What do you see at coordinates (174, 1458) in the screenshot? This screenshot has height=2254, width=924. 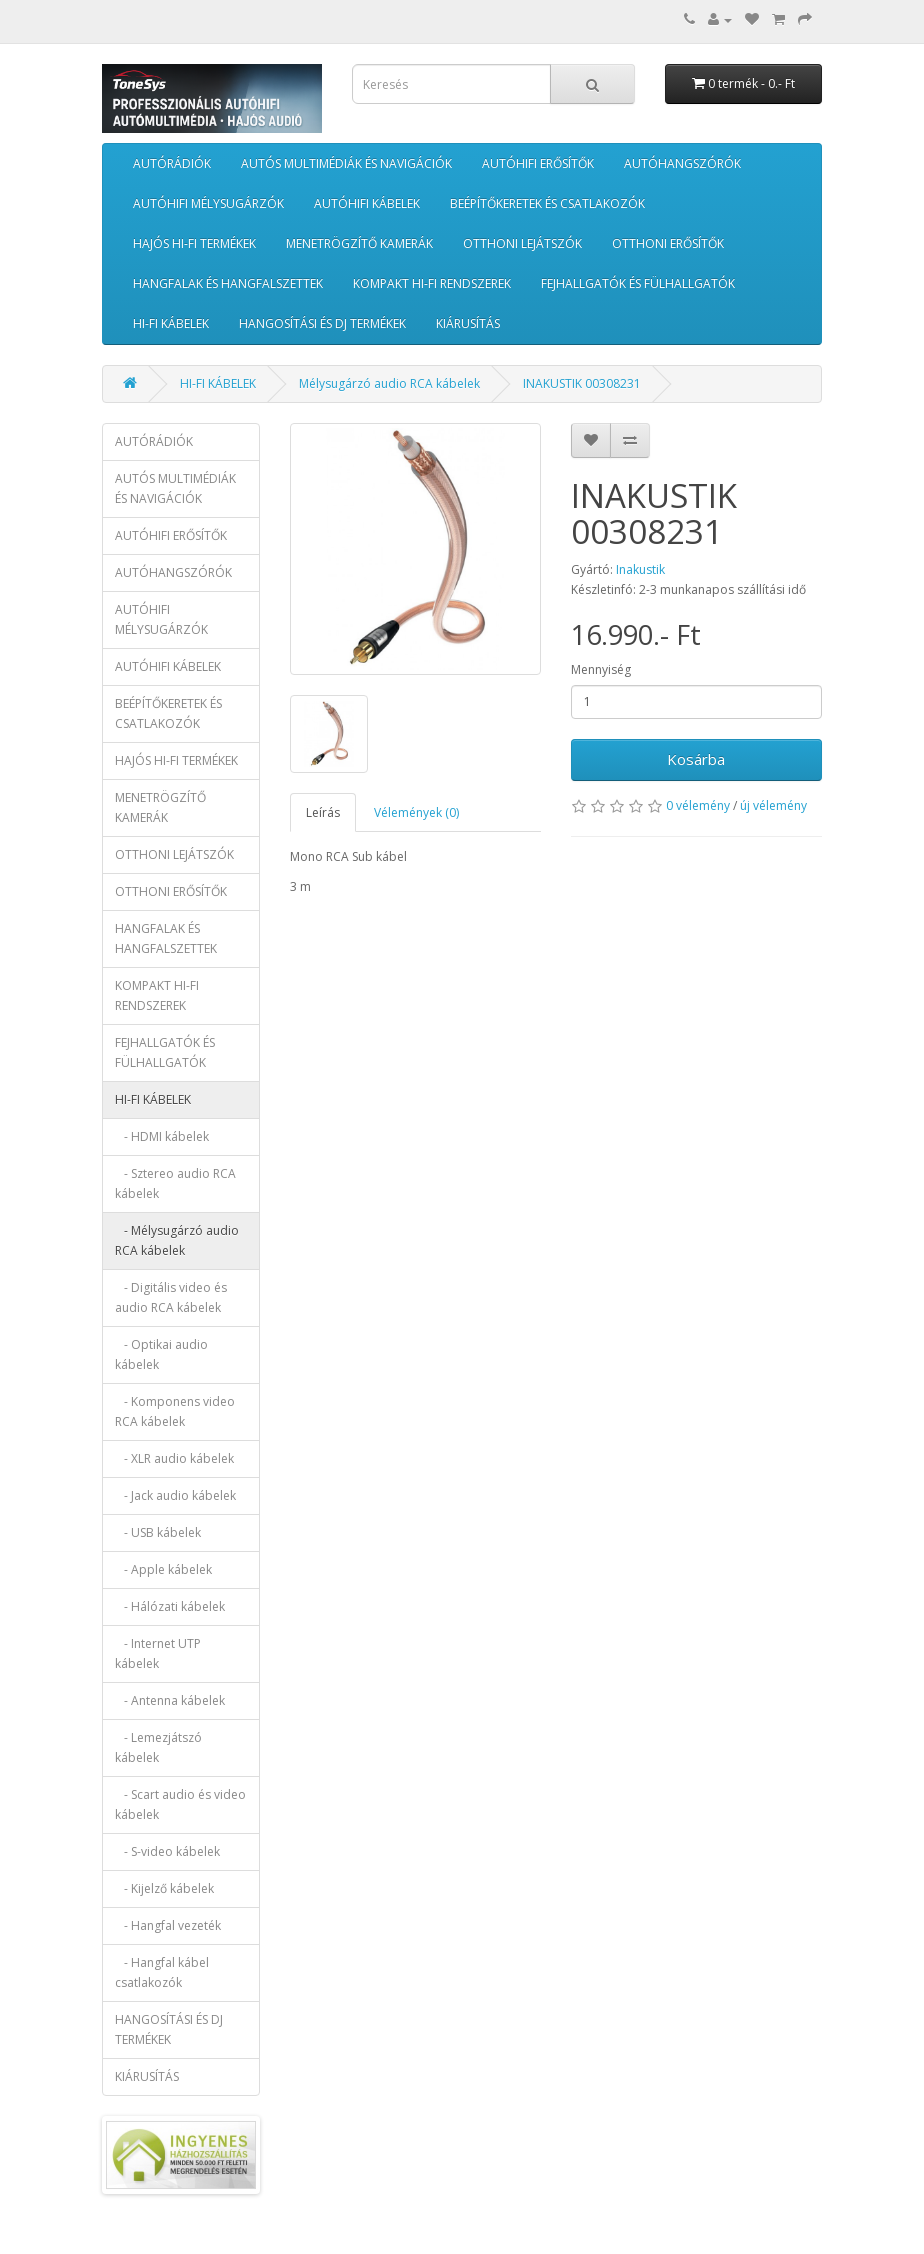 I see `- XLR audio kábelek` at bounding box center [174, 1458].